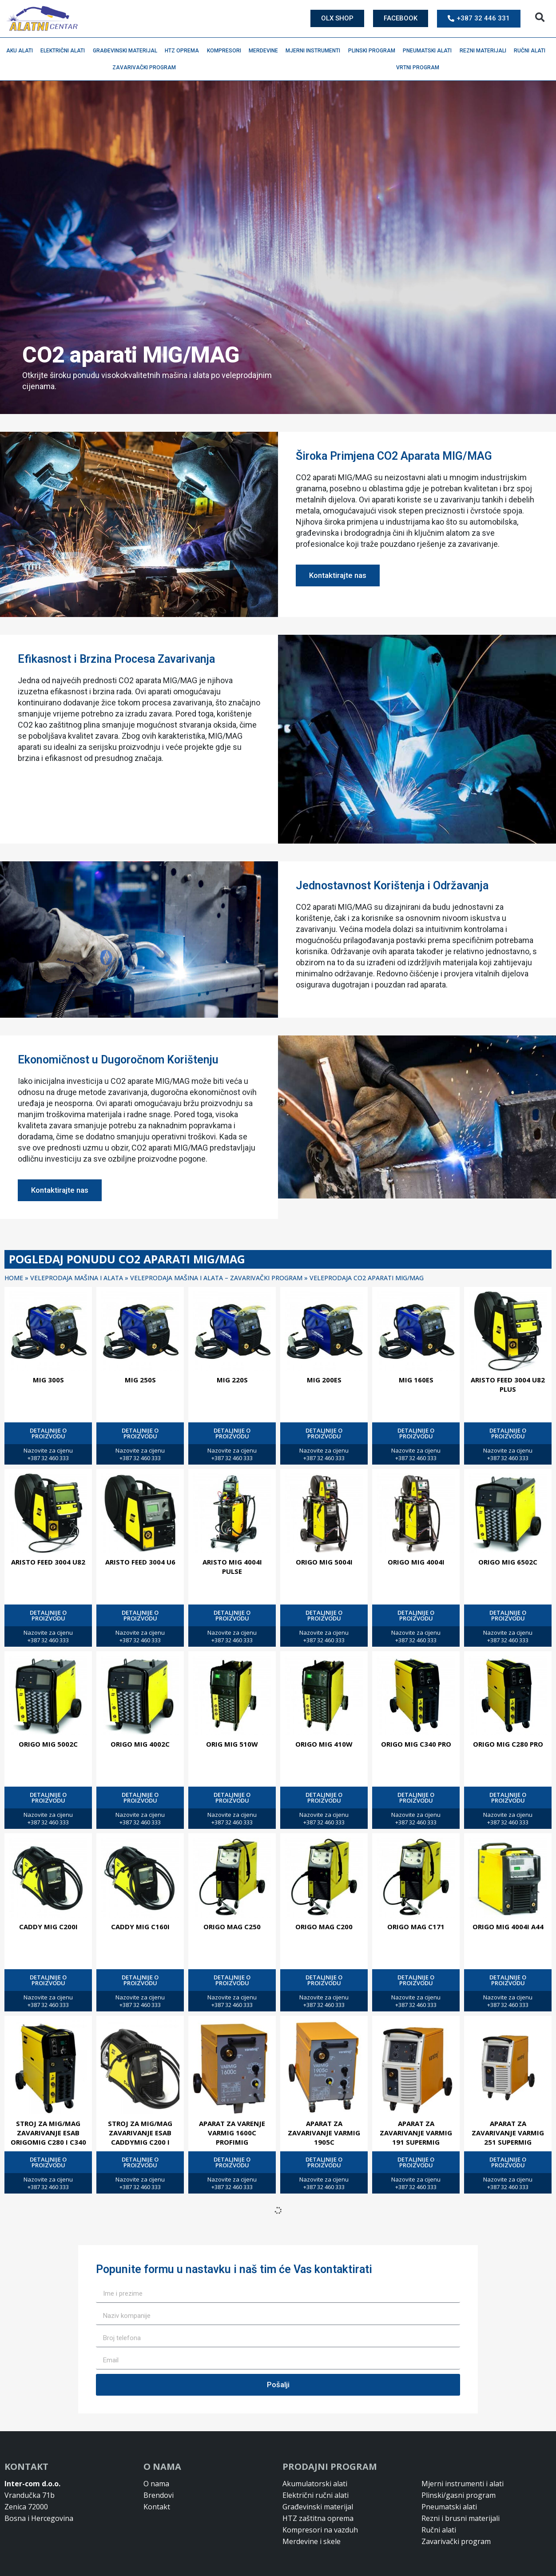  I want to click on APARAT ZA ZAVARIVANJE VARMIG 191 SUPERMIG, so click(416, 2132).